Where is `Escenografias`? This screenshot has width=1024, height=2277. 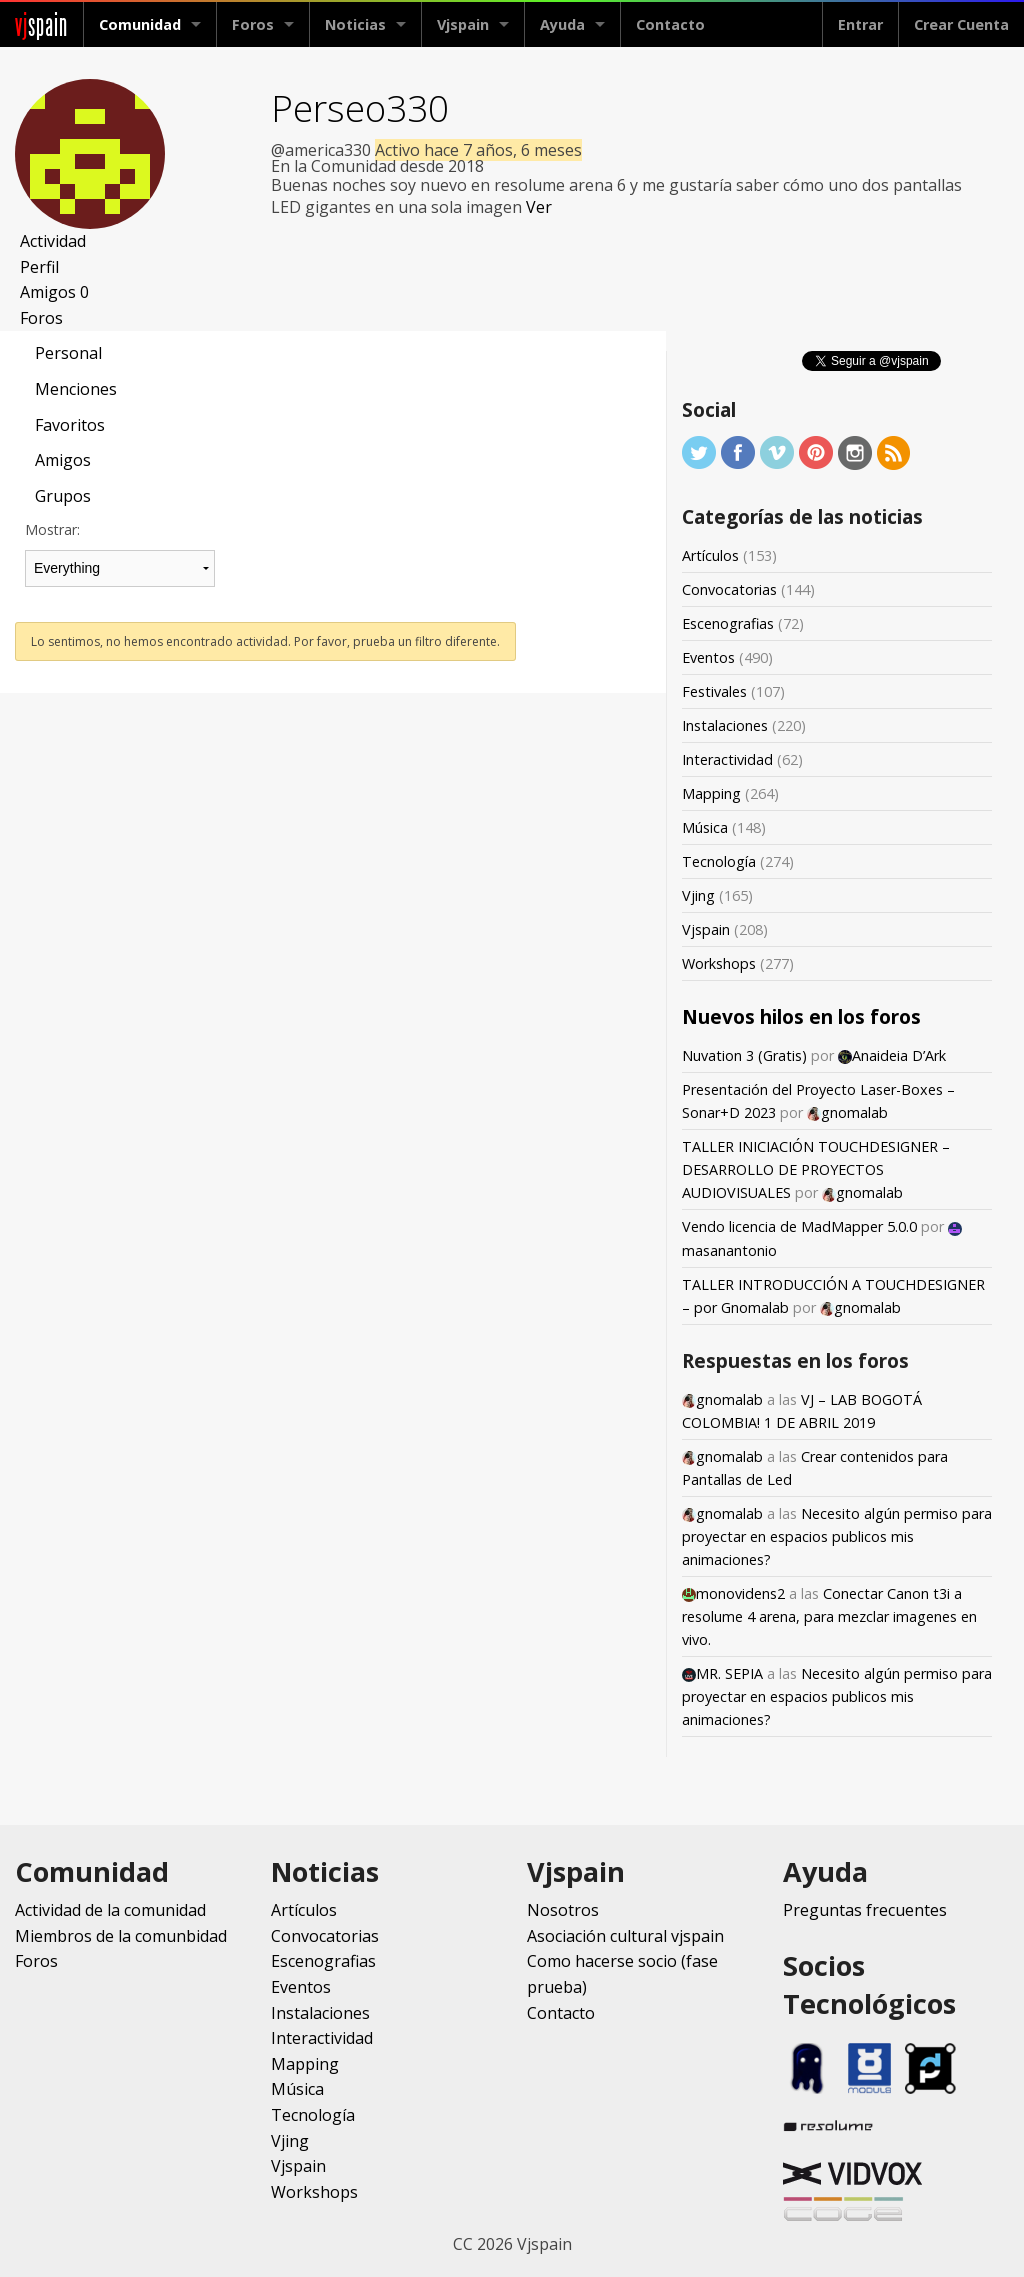 Escenografias is located at coordinates (728, 623).